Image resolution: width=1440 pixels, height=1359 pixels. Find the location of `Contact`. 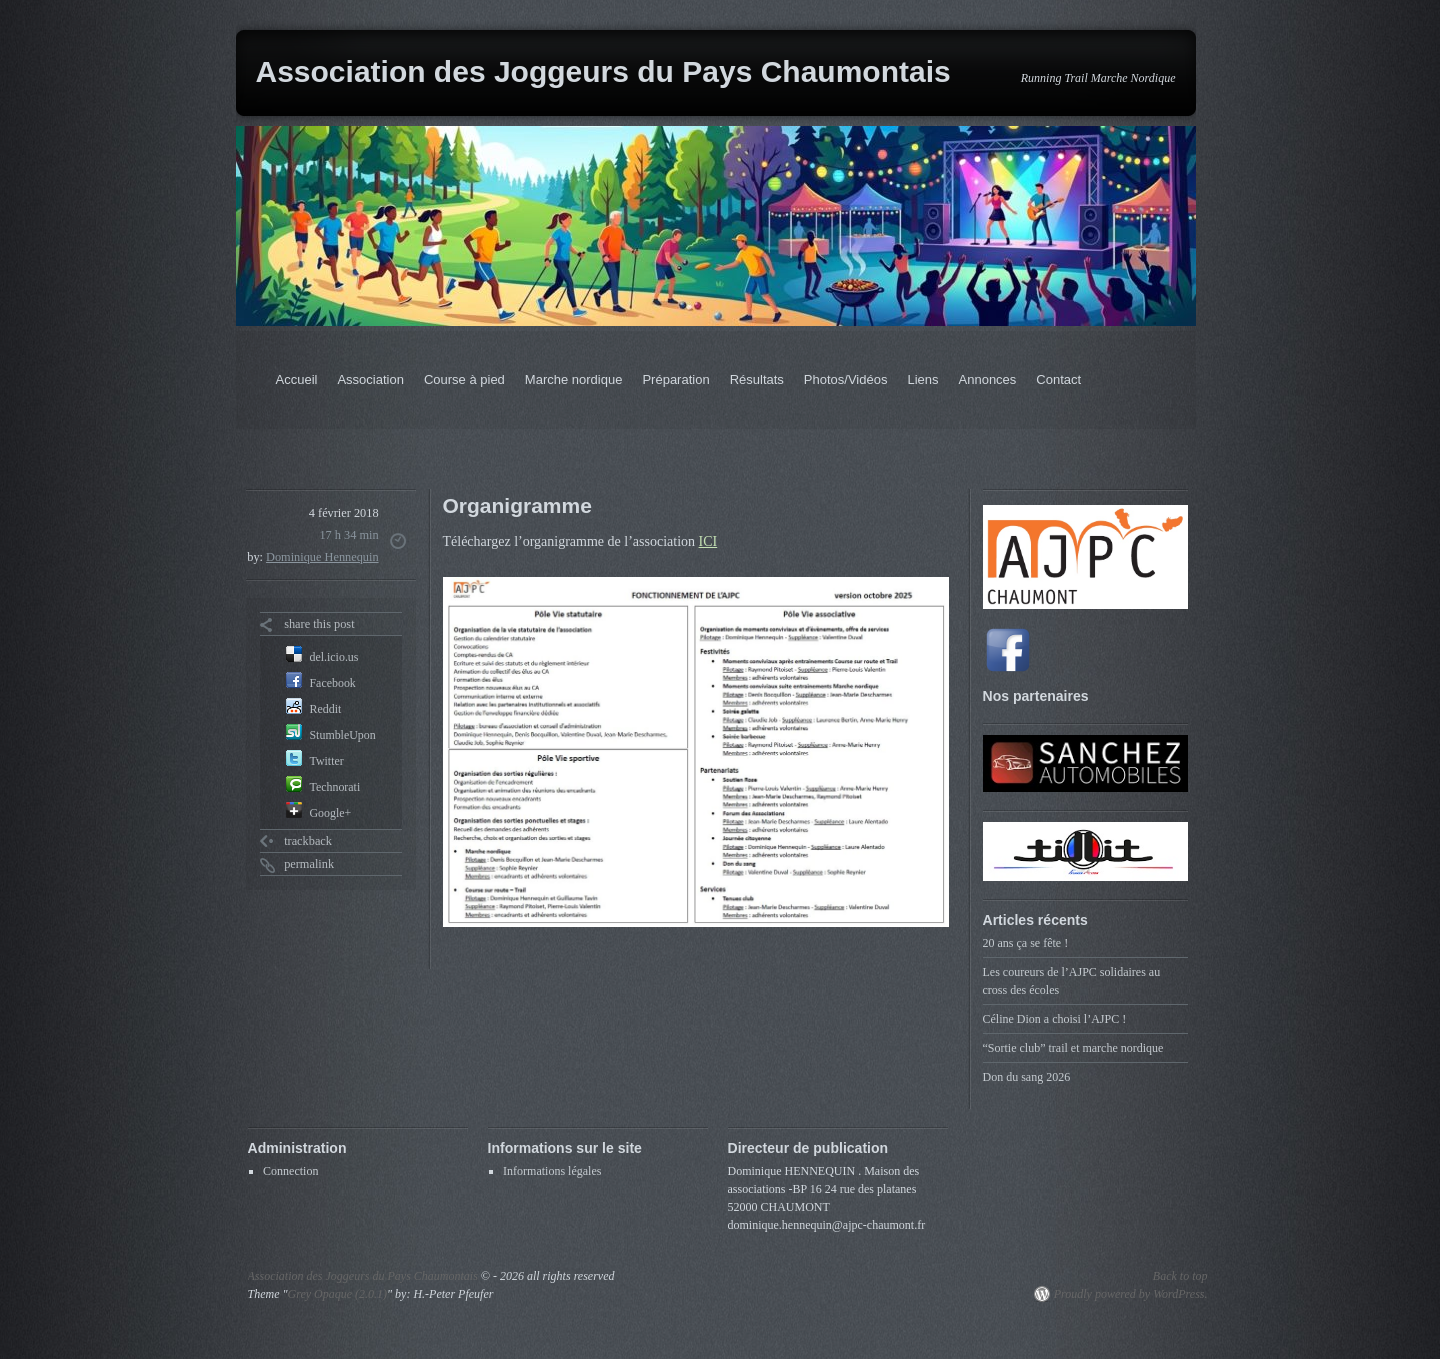

Contact is located at coordinates (1058, 379).